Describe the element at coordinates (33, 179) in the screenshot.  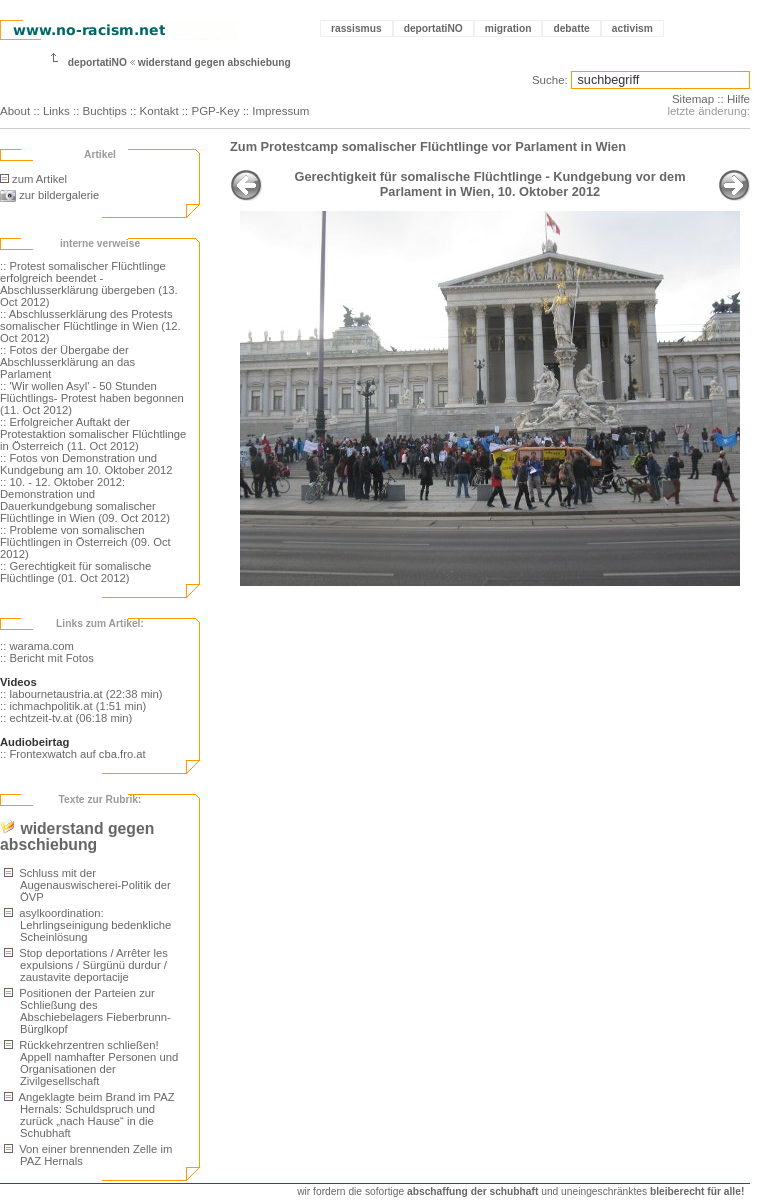
I see `zum Artikel` at that location.